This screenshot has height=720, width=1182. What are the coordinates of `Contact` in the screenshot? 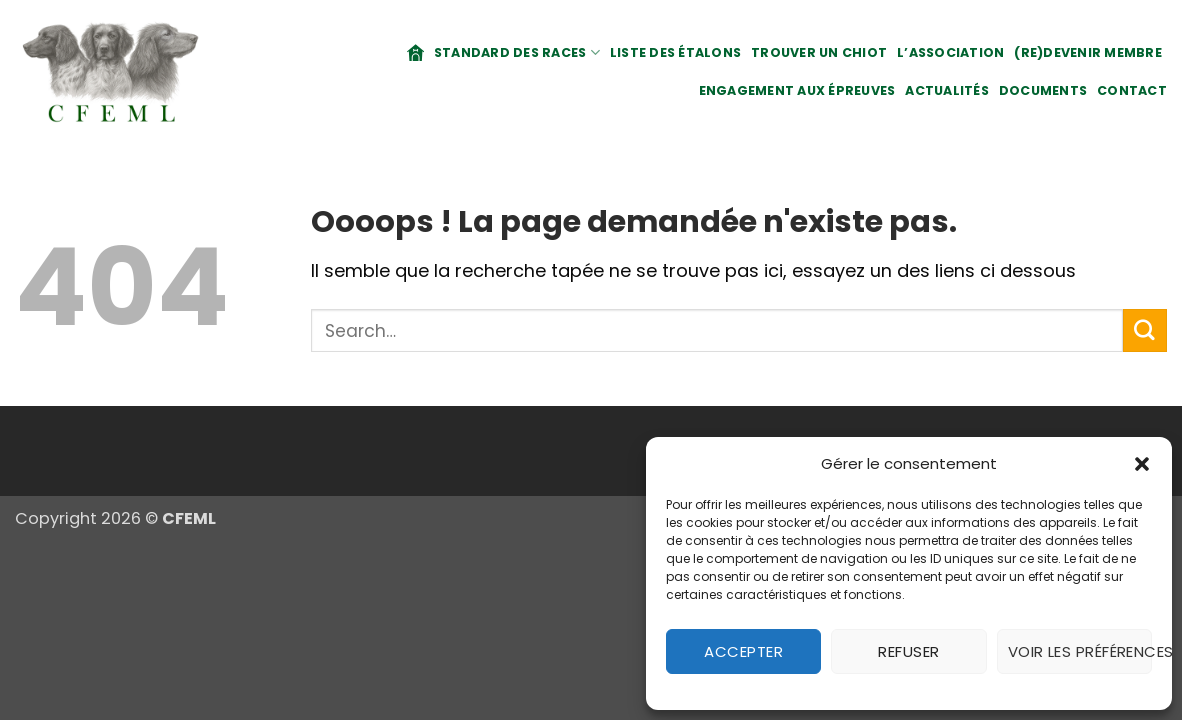 It's located at (1132, 90).